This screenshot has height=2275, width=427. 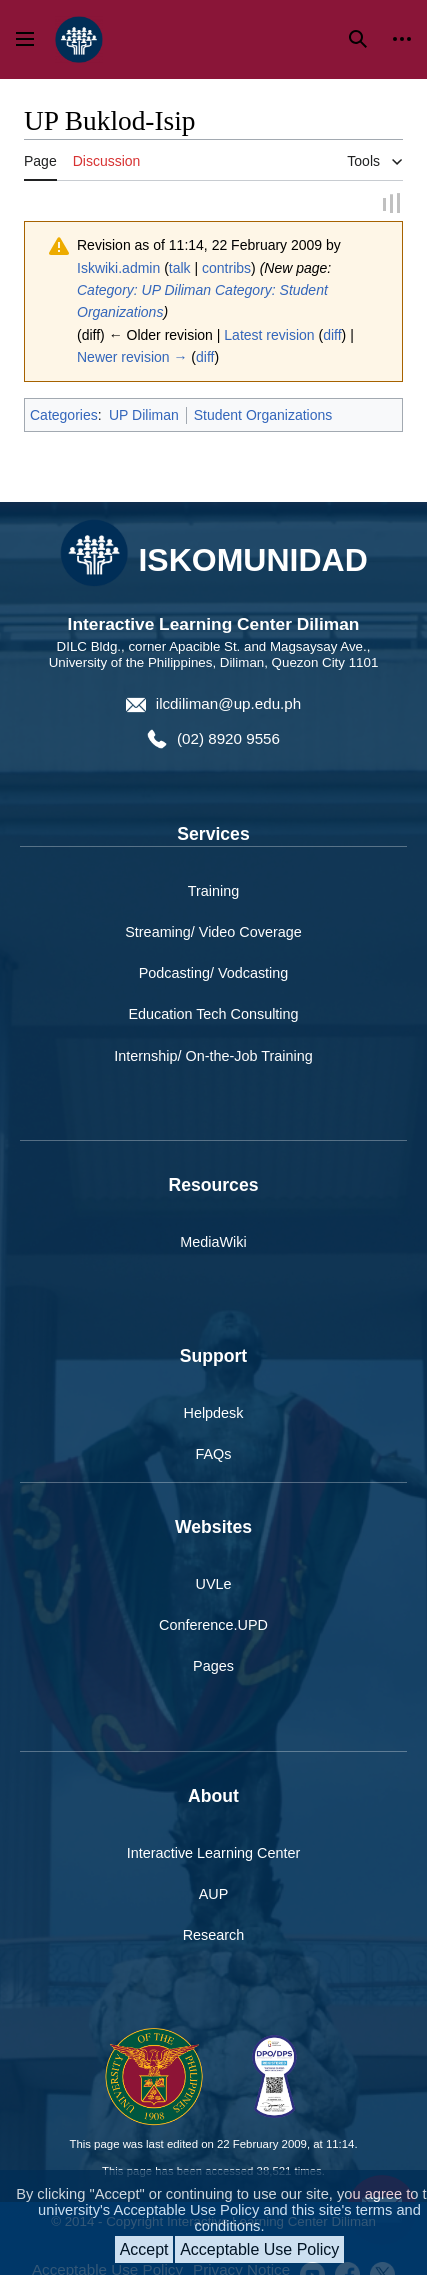 What do you see at coordinates (213, 1666) in the screenshot?
I see `Pages` at bounding box center [213, 1666].